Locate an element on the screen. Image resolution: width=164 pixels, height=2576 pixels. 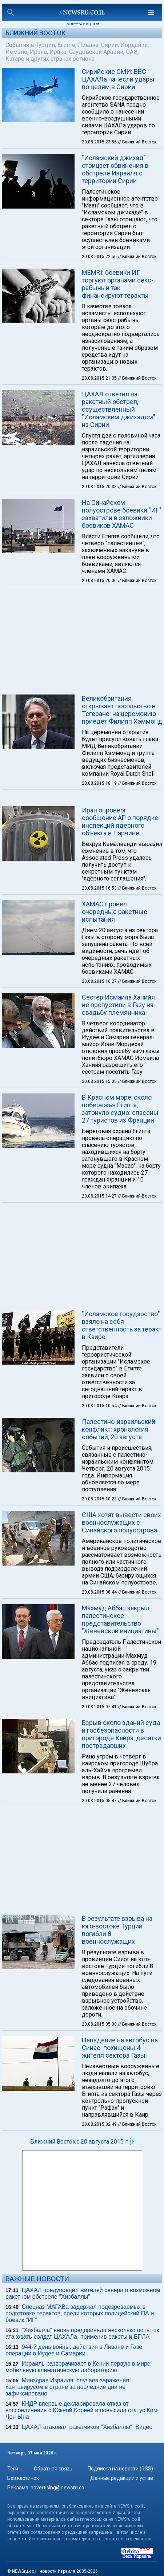
20.08.2015 02:49 is located at coordinates (100, 2124).